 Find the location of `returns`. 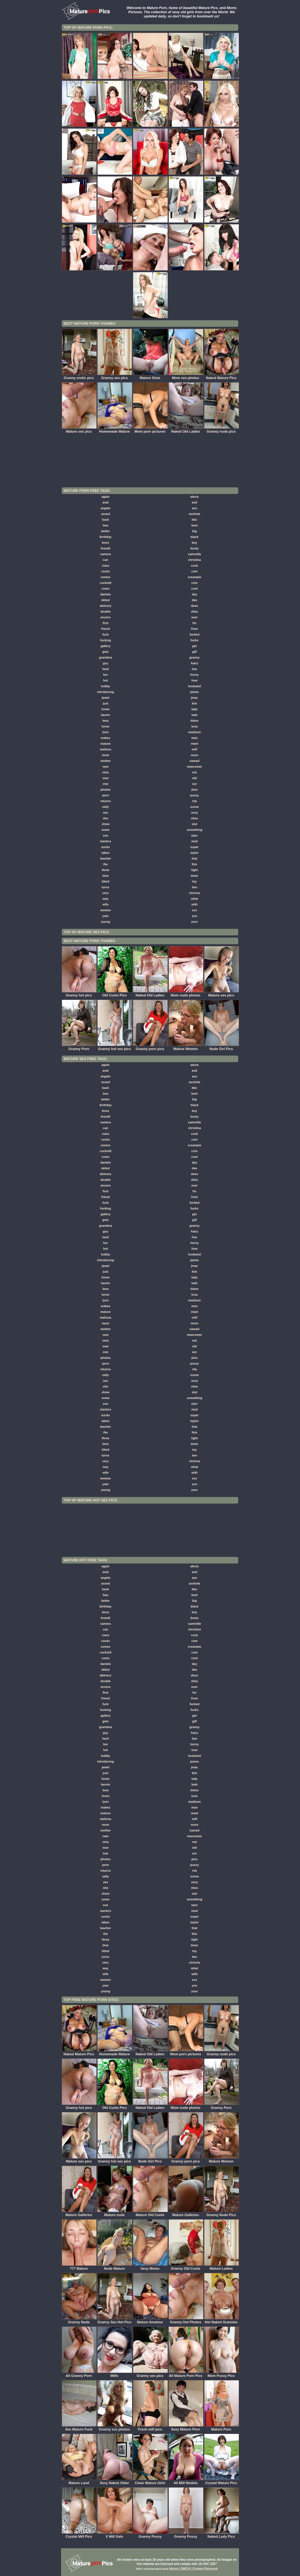

returns is located at coordinates (105, 801).